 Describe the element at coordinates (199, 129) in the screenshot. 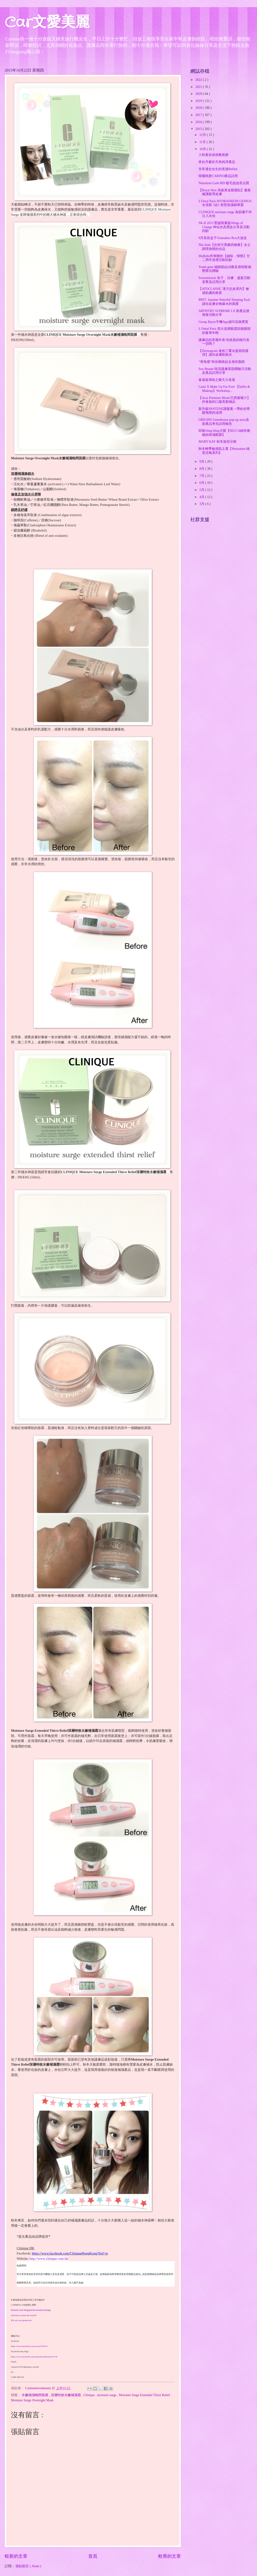

I see `2015` at that location.